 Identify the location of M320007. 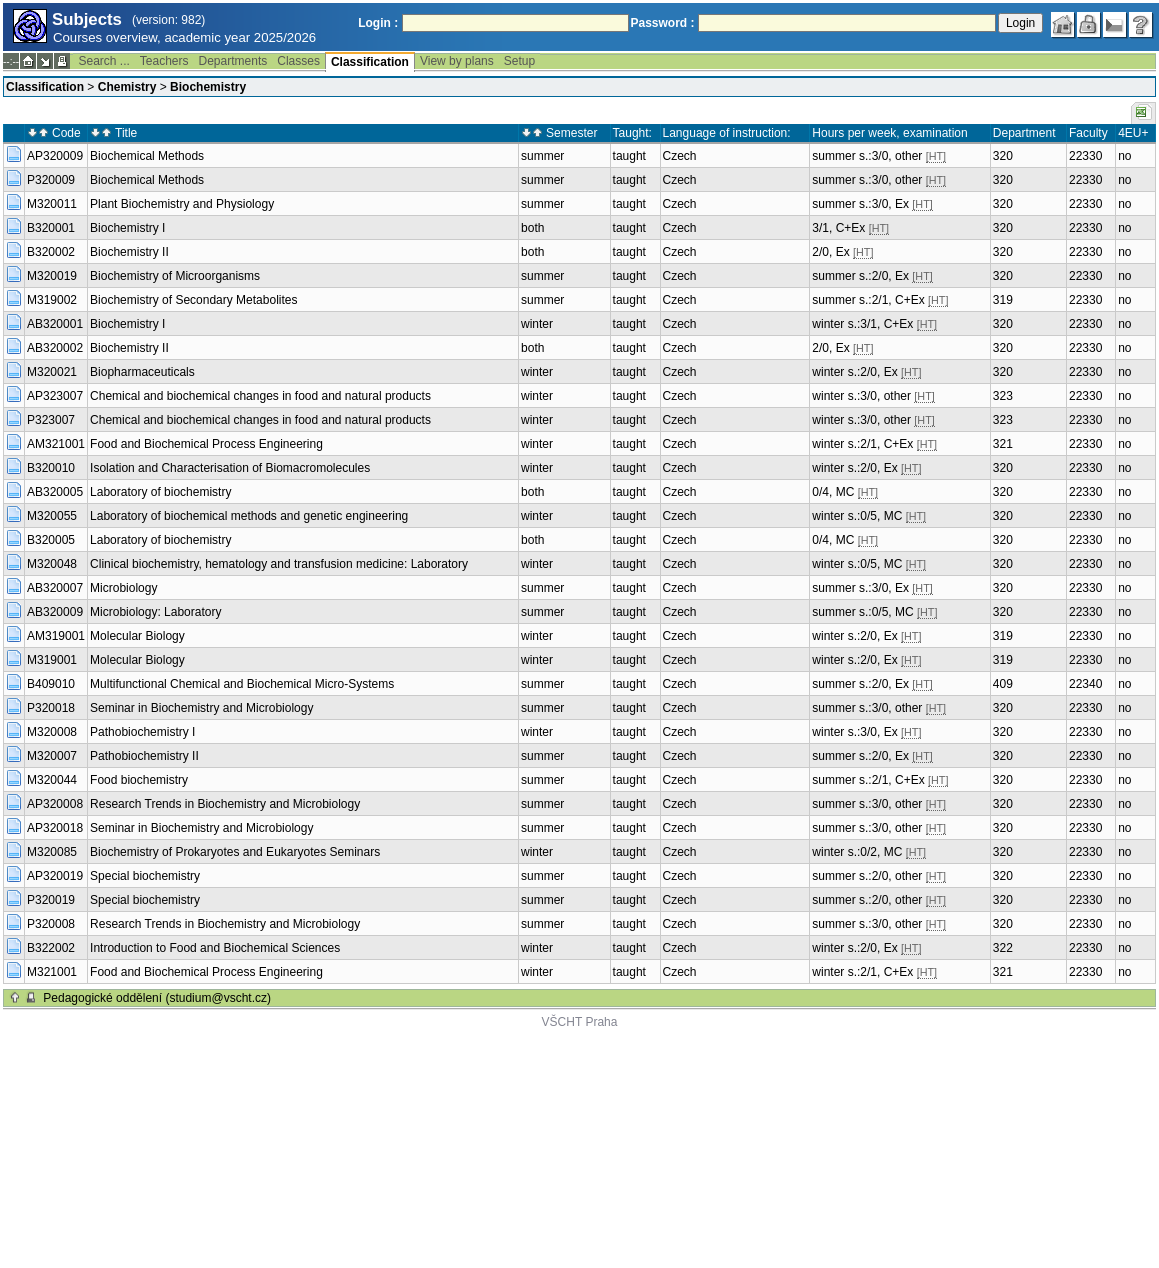
(52, 756).